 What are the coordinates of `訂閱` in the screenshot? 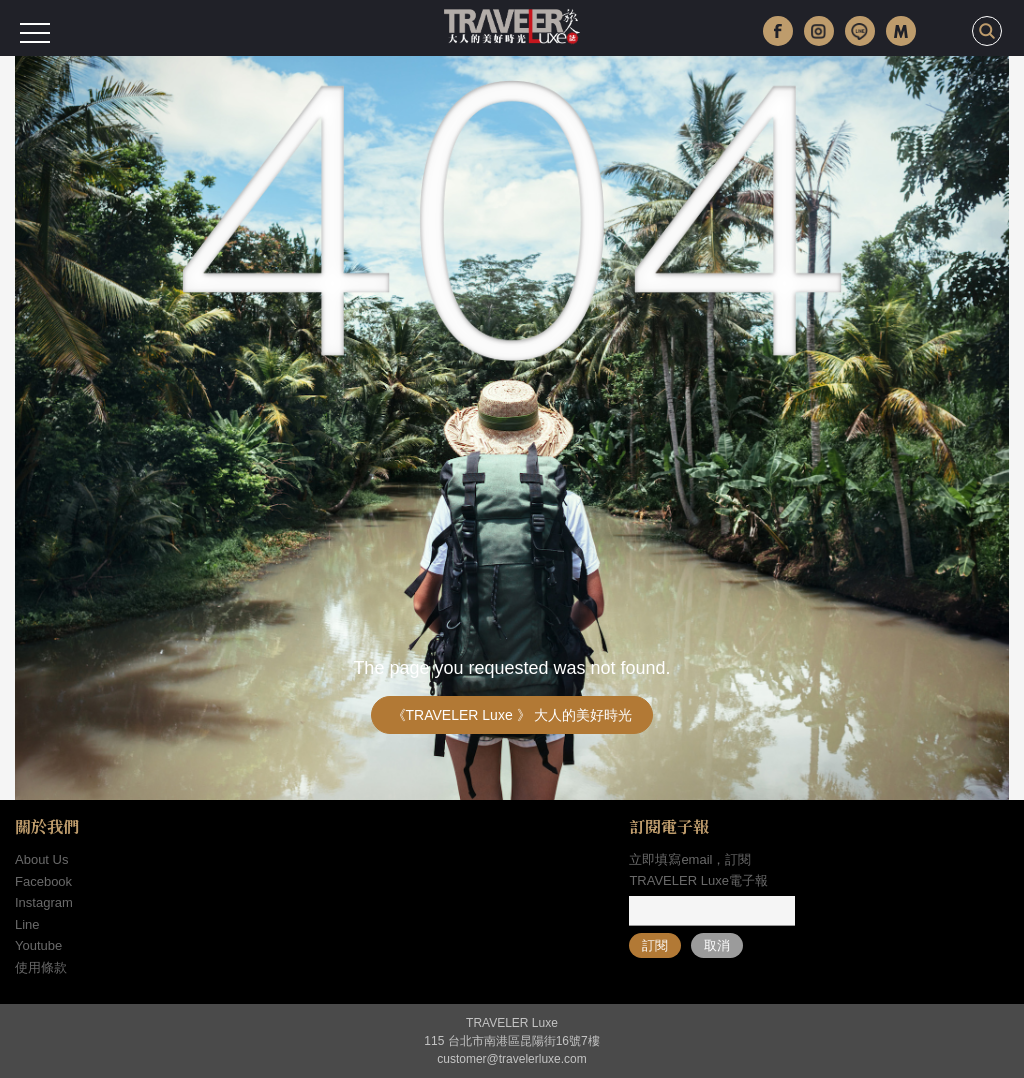 It's located at (655, 945).